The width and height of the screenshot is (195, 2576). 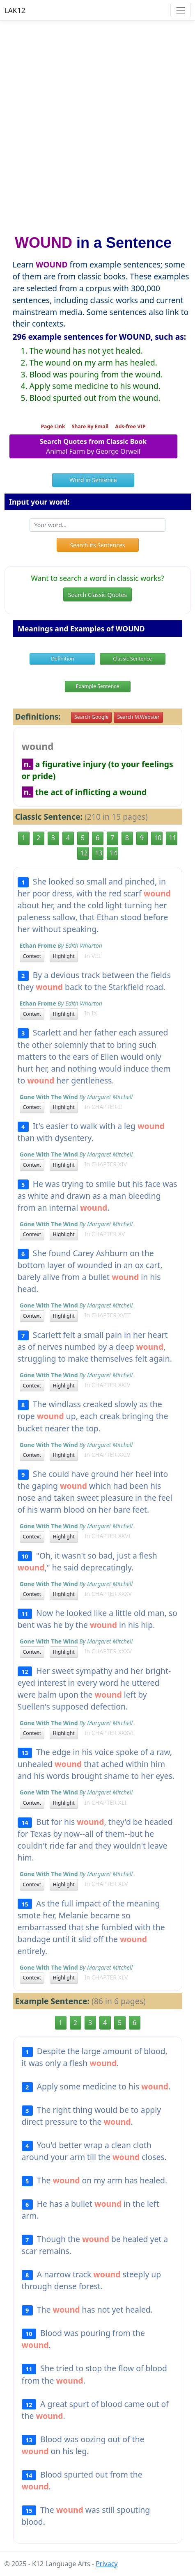 What do you see at coordinates (15, 10) in the screenshot?
I see `LAK12` at bounding box center [15, 10].